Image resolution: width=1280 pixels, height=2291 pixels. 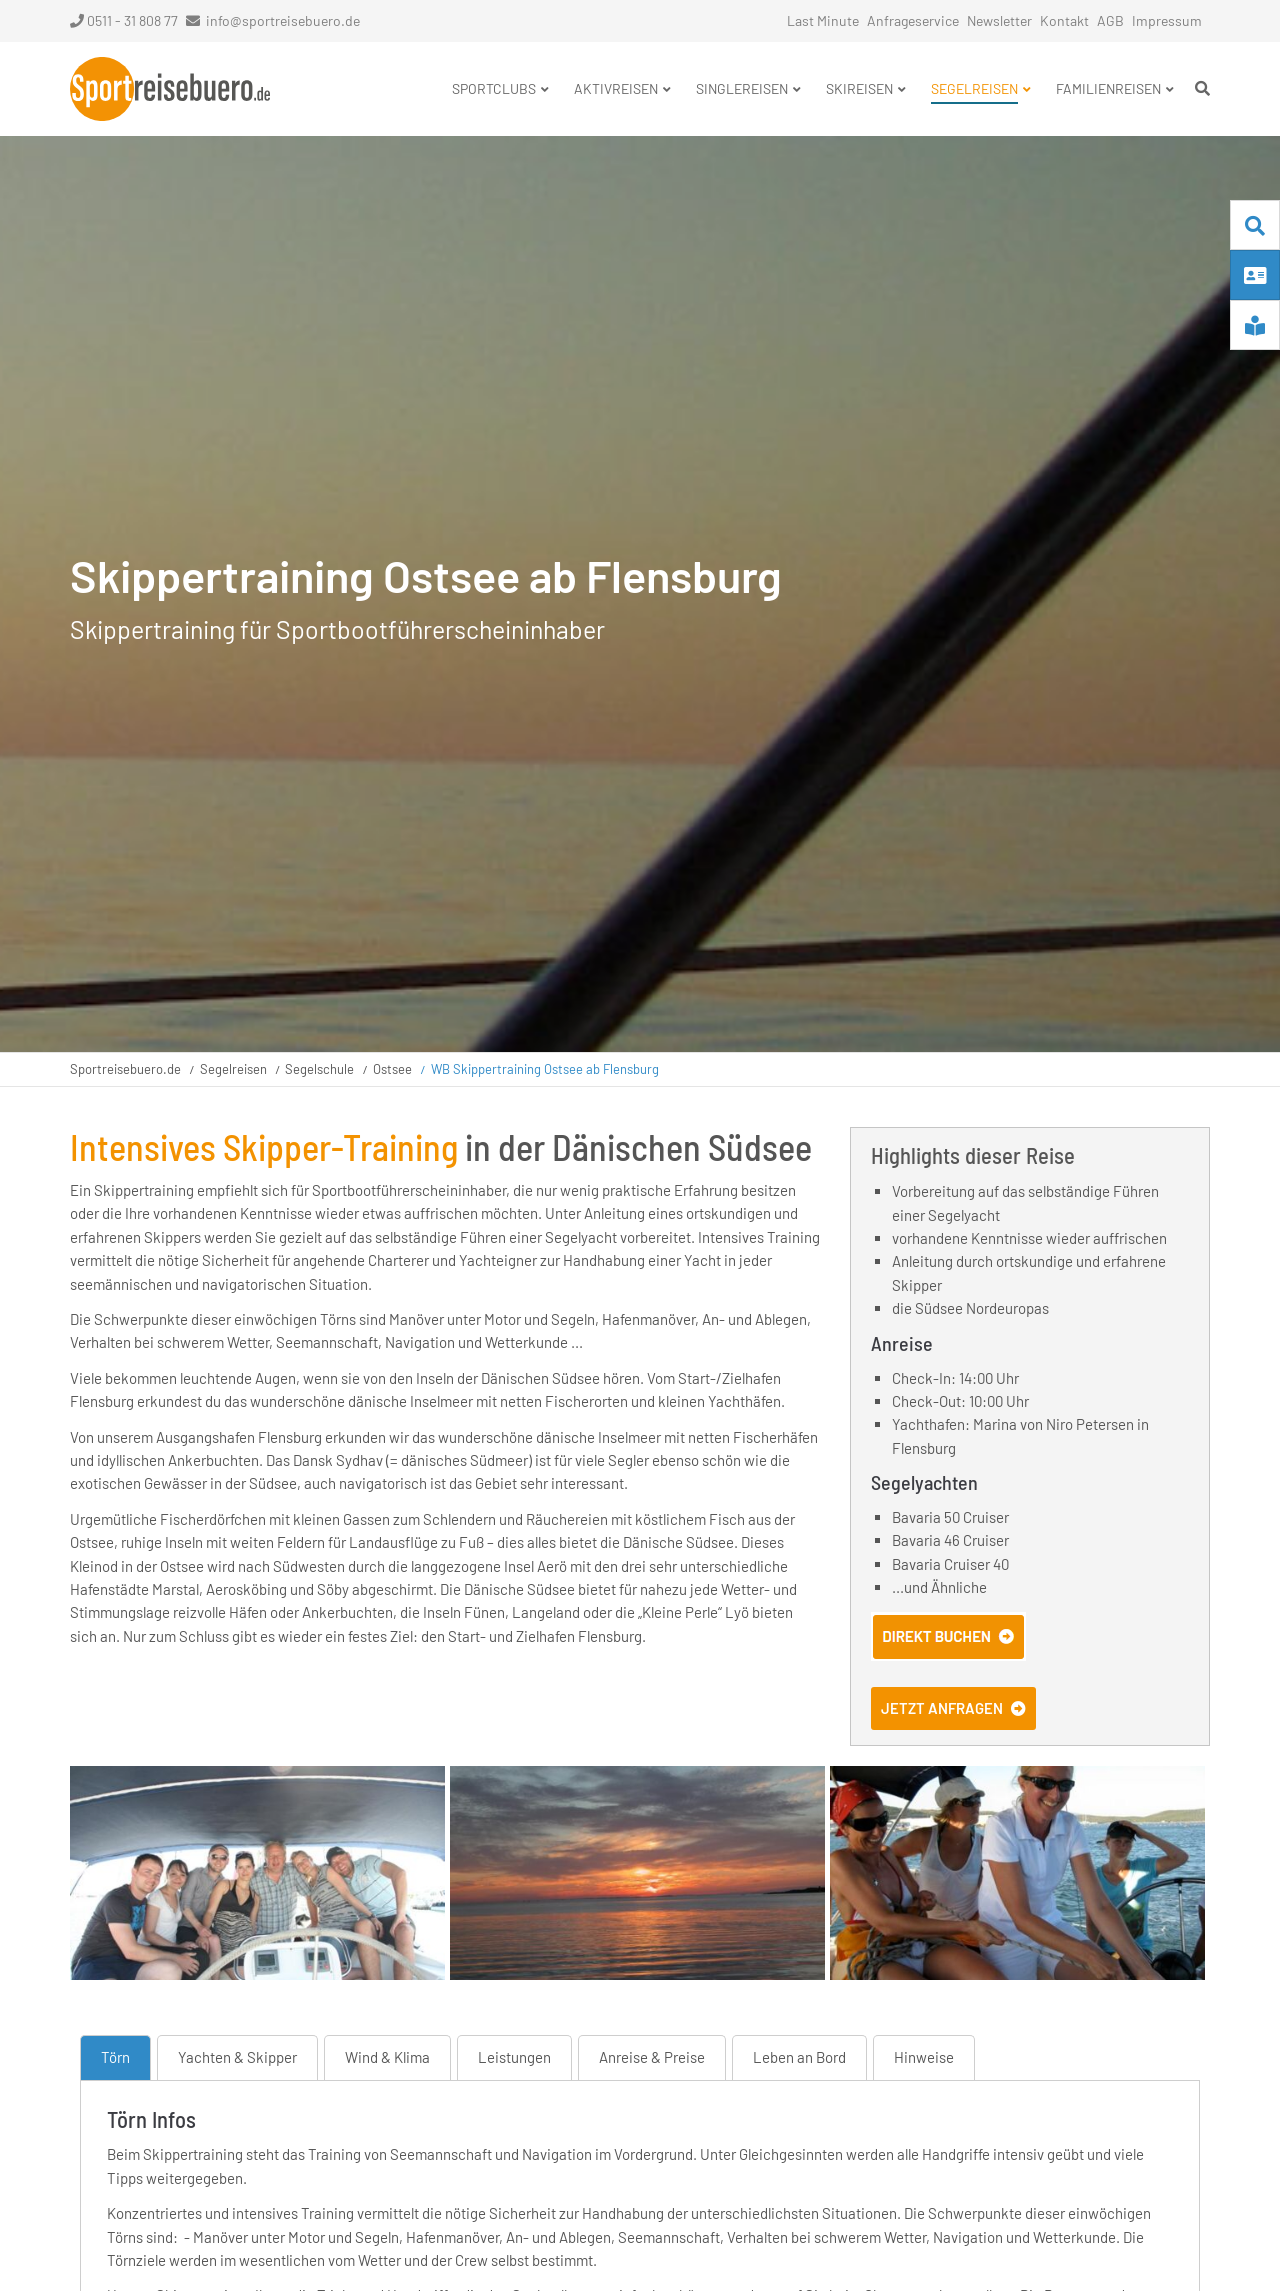 What do you see at coordinates (999, 20) in the screenshot?
I see `Newsletter` at bounding box center [999, 20].